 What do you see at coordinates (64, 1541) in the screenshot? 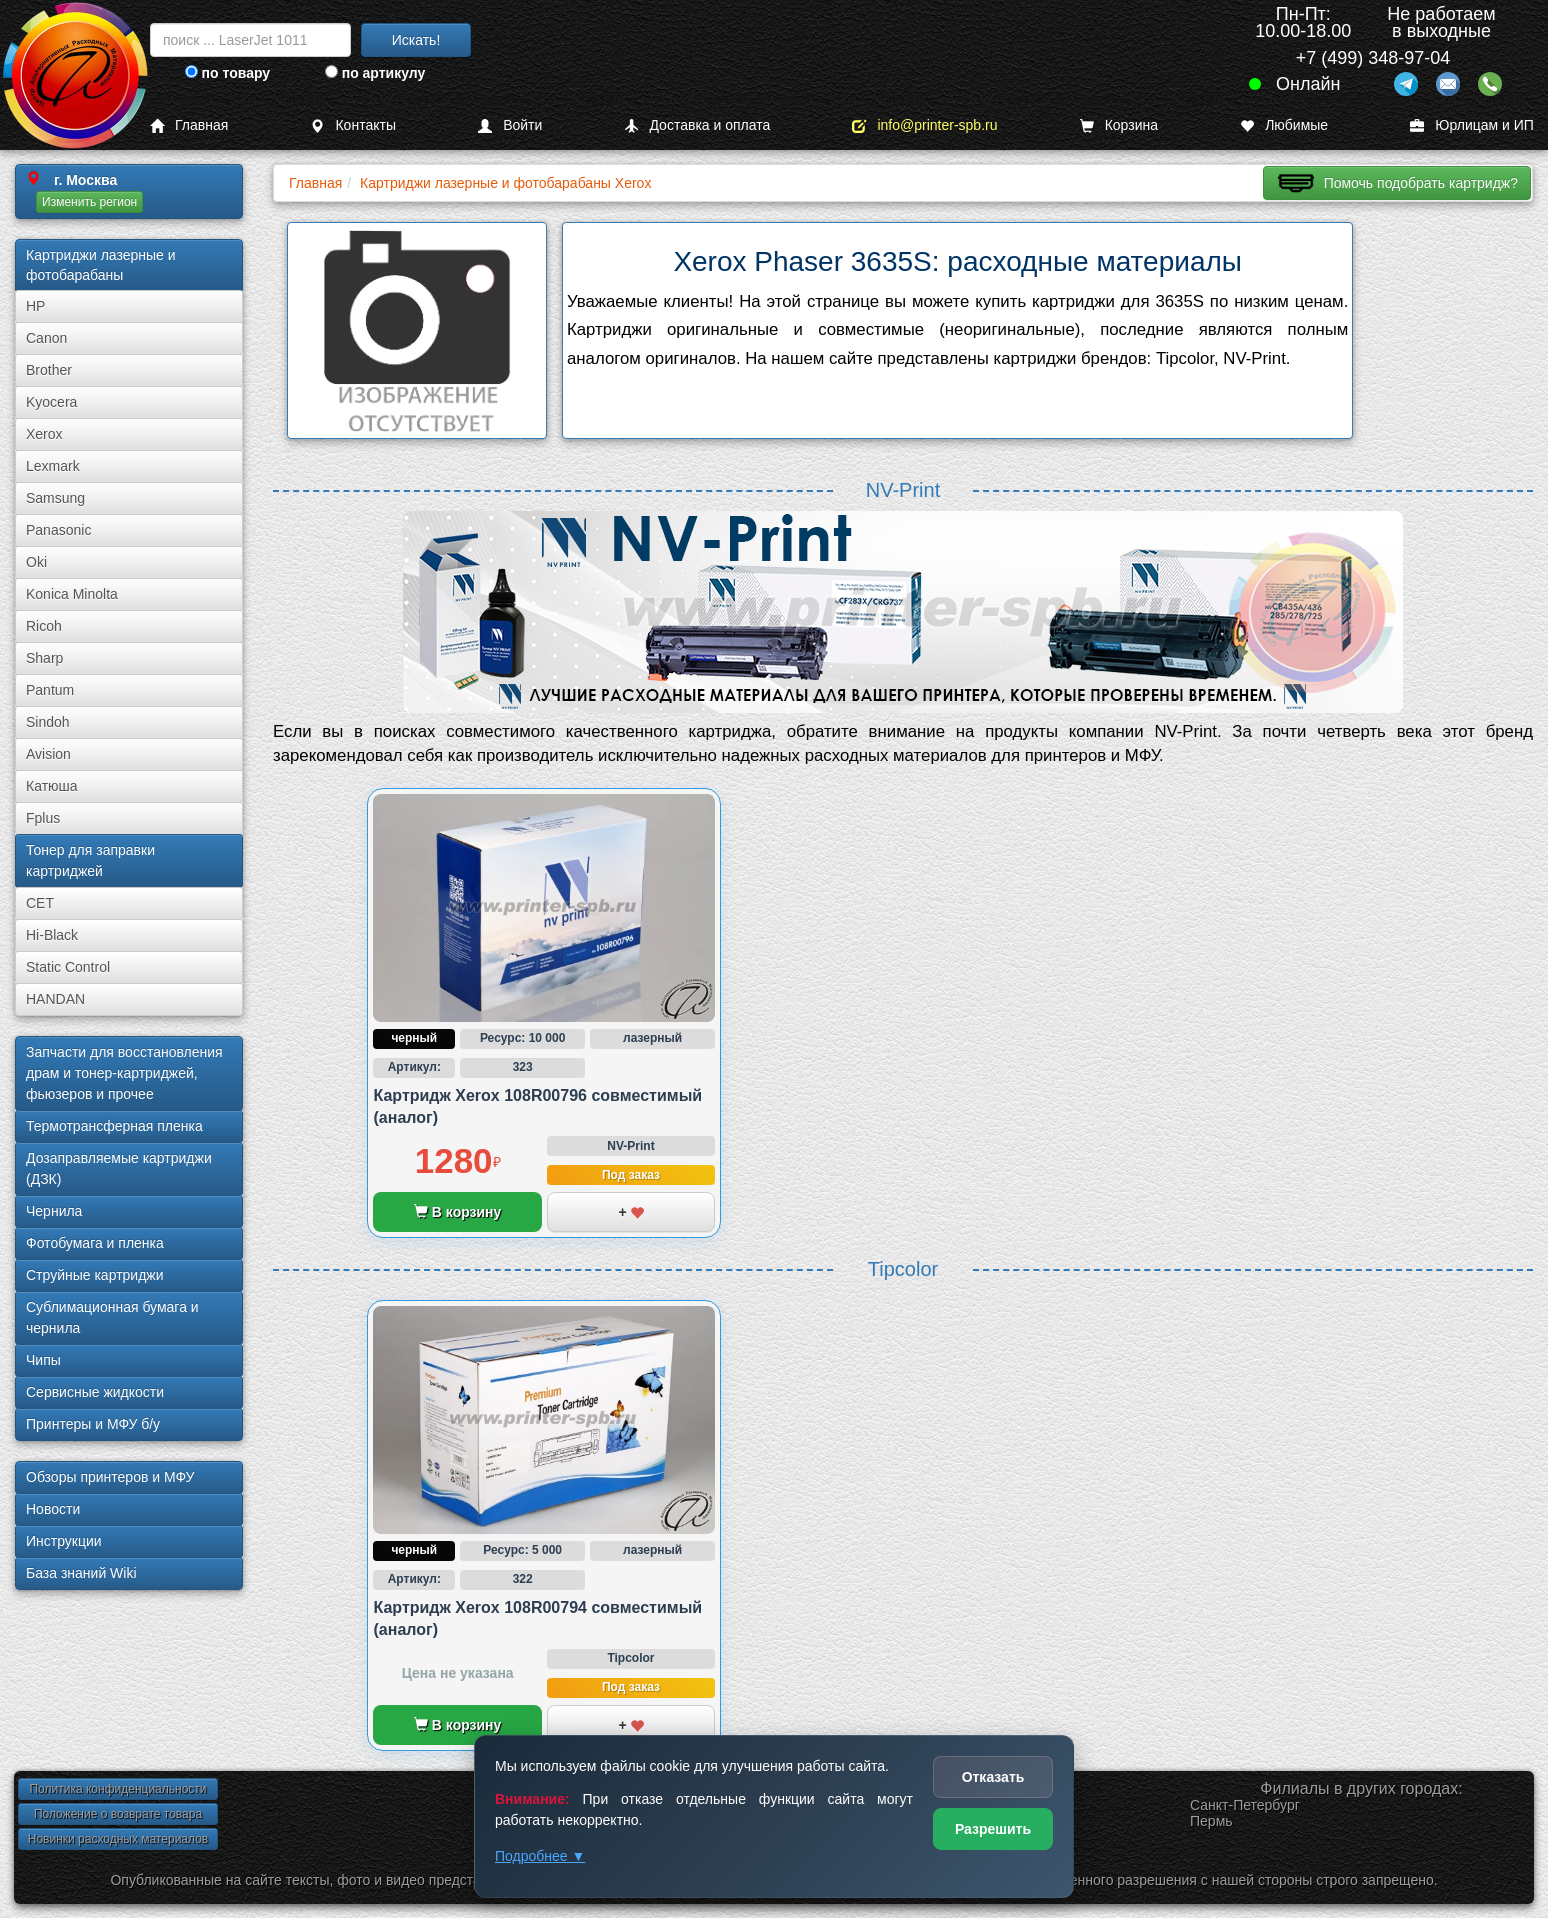
I see `Инструкции` at bounding box center [64, 1541].